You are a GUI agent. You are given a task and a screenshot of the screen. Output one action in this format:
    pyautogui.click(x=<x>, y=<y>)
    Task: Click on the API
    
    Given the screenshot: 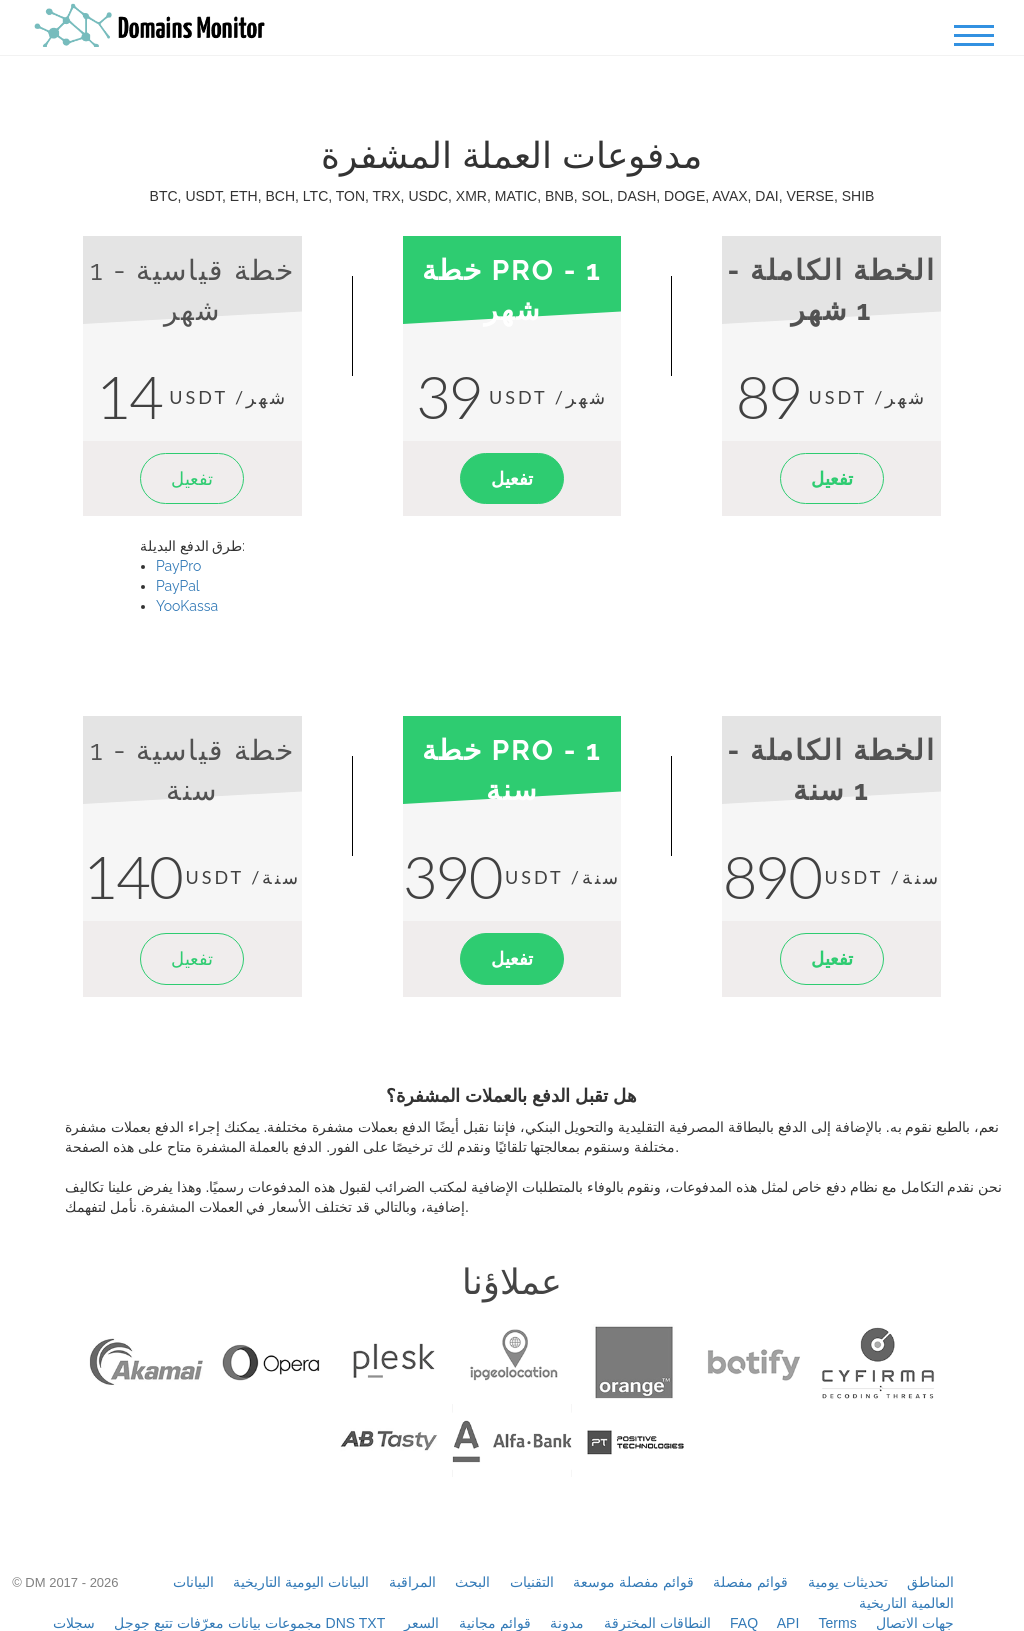 What is the action you would take?
    pyautogui.click(x=788, y=1623)
    